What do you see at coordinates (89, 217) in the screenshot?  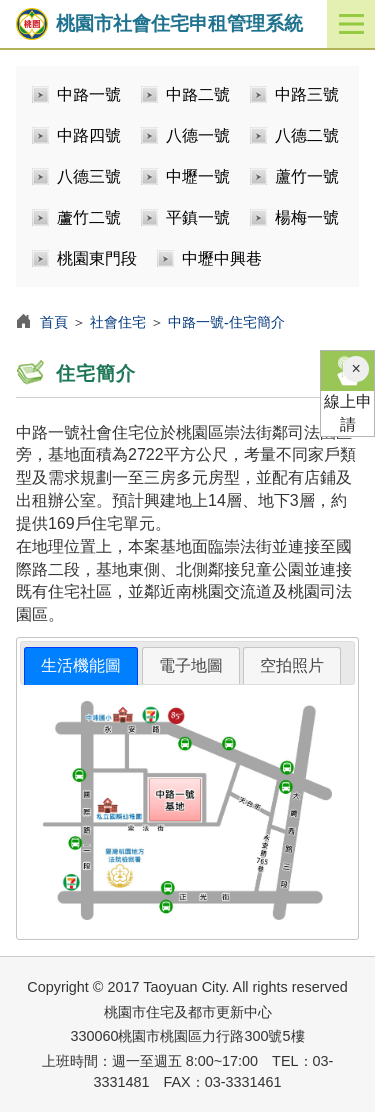 I see `蘆竹二號` at bounding box center [89, 217].